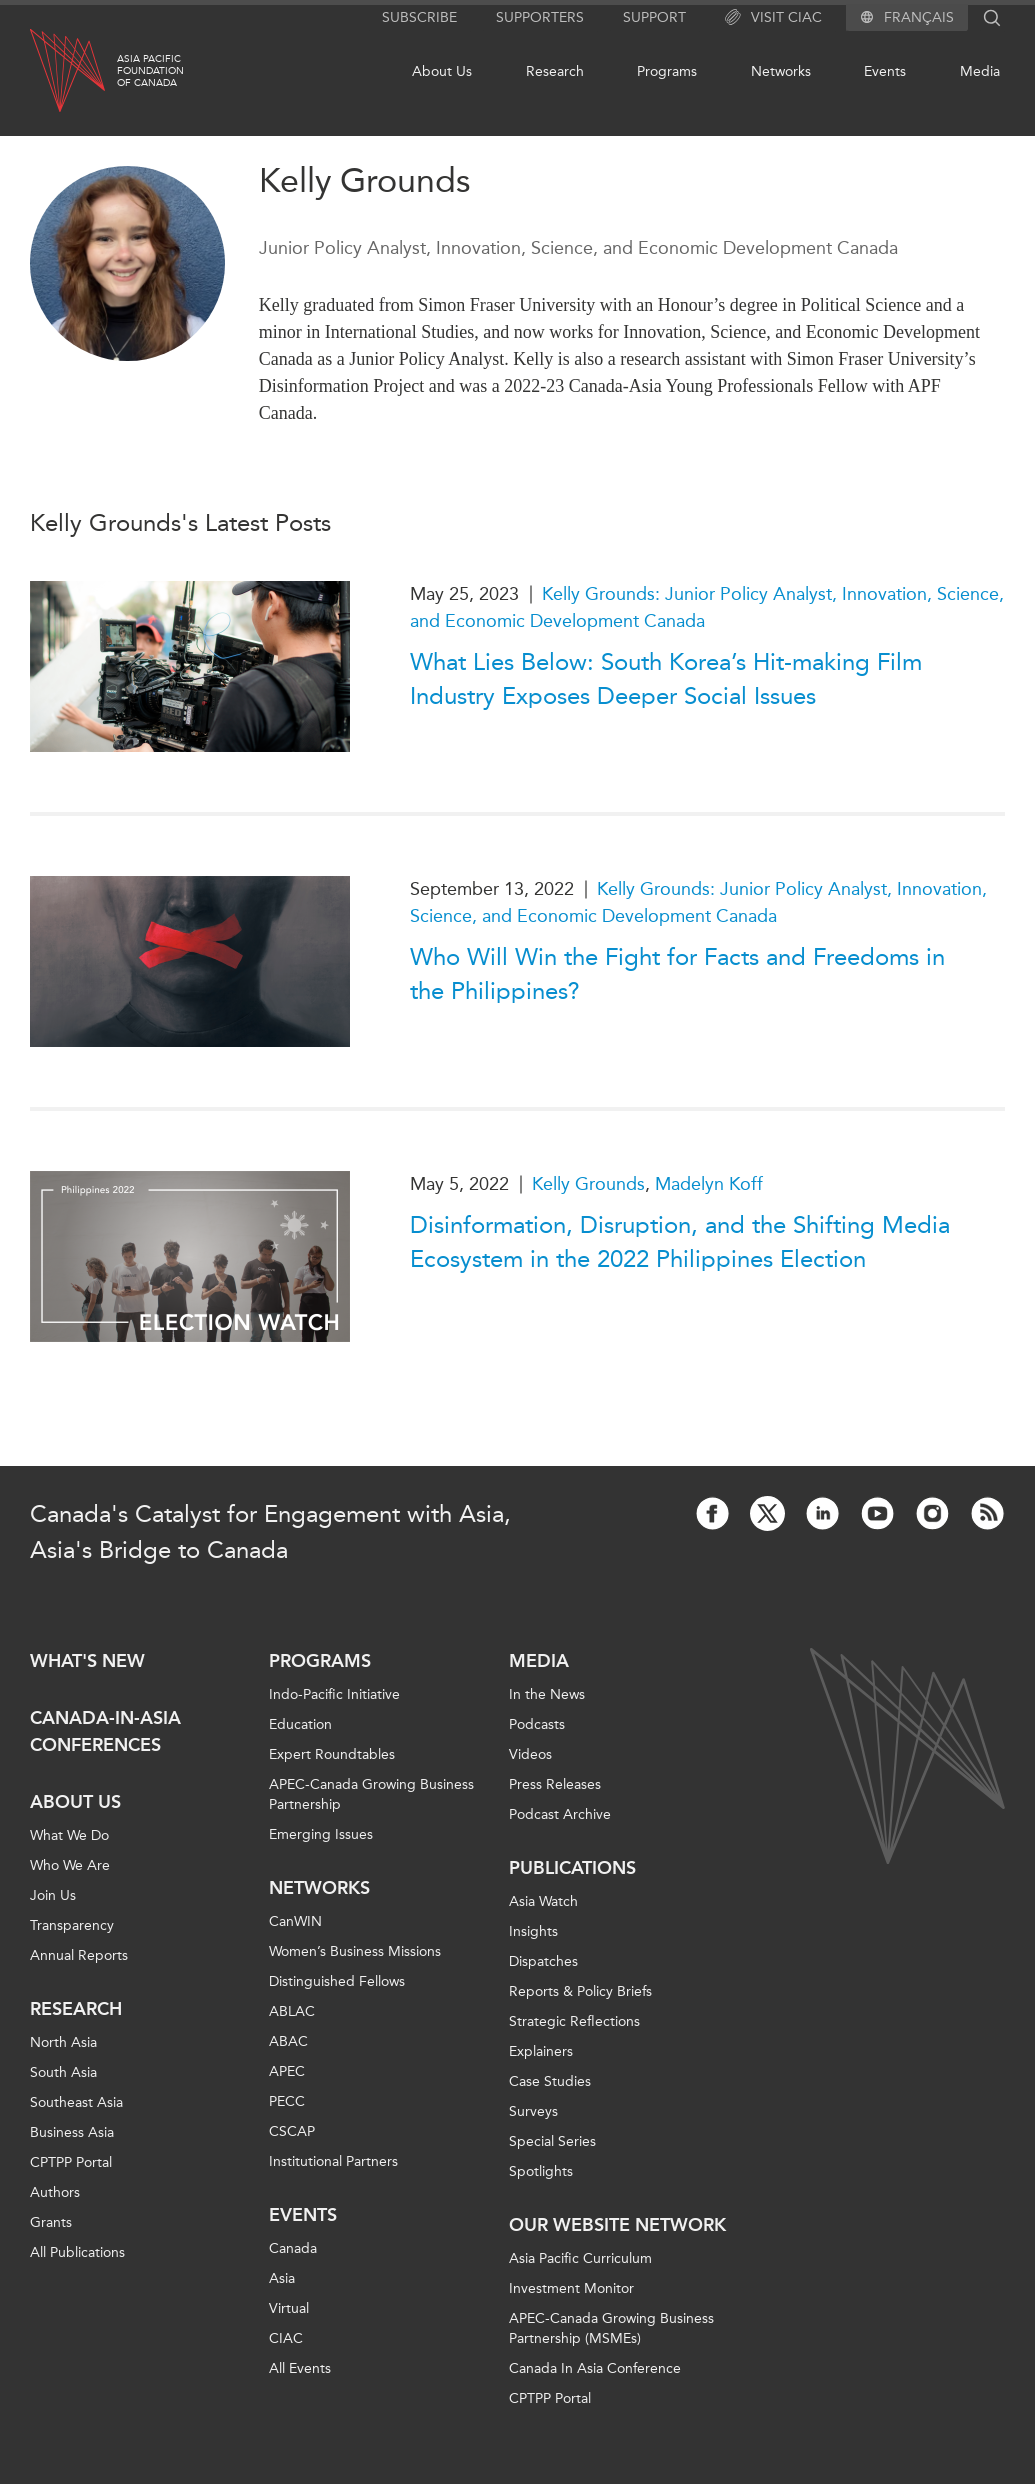 The width and height of the screenshot is (1035, 2484). I want to click on Case Studies, so click(550, 2081).